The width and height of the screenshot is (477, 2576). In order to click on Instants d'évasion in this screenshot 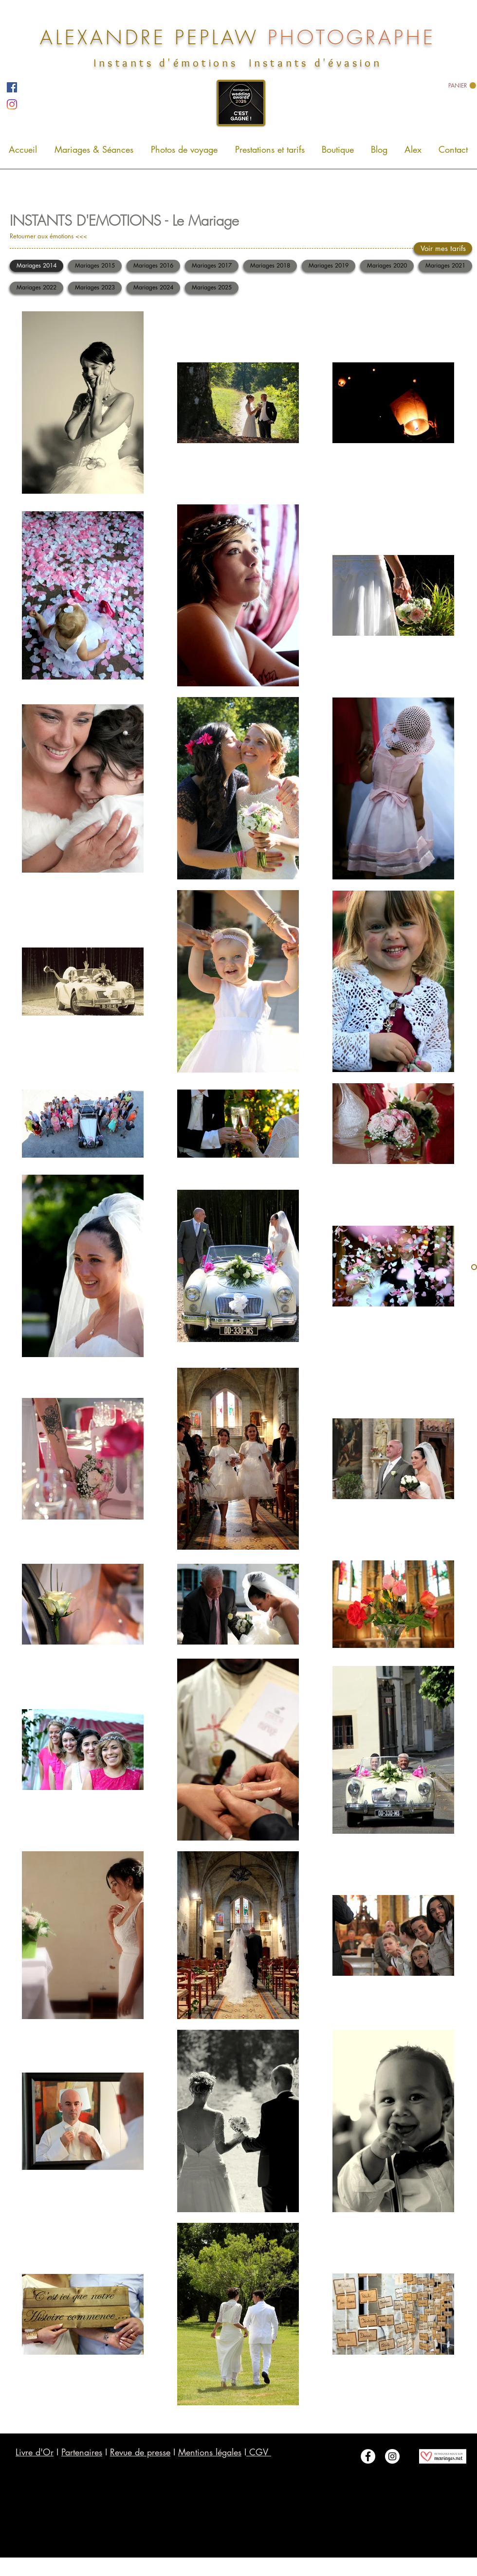, I will do `click(315, 63)`.